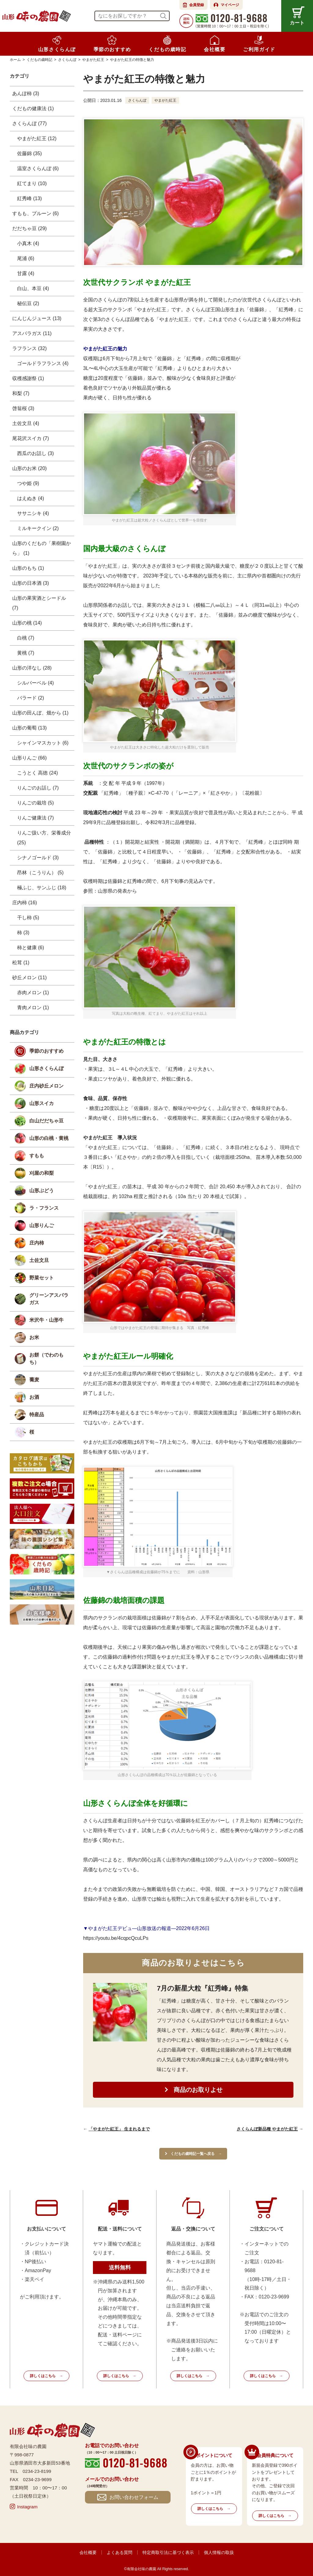 This screenshot has width=313, height=2576. I want to click on 山形ぶどう, so click(41, 1190).